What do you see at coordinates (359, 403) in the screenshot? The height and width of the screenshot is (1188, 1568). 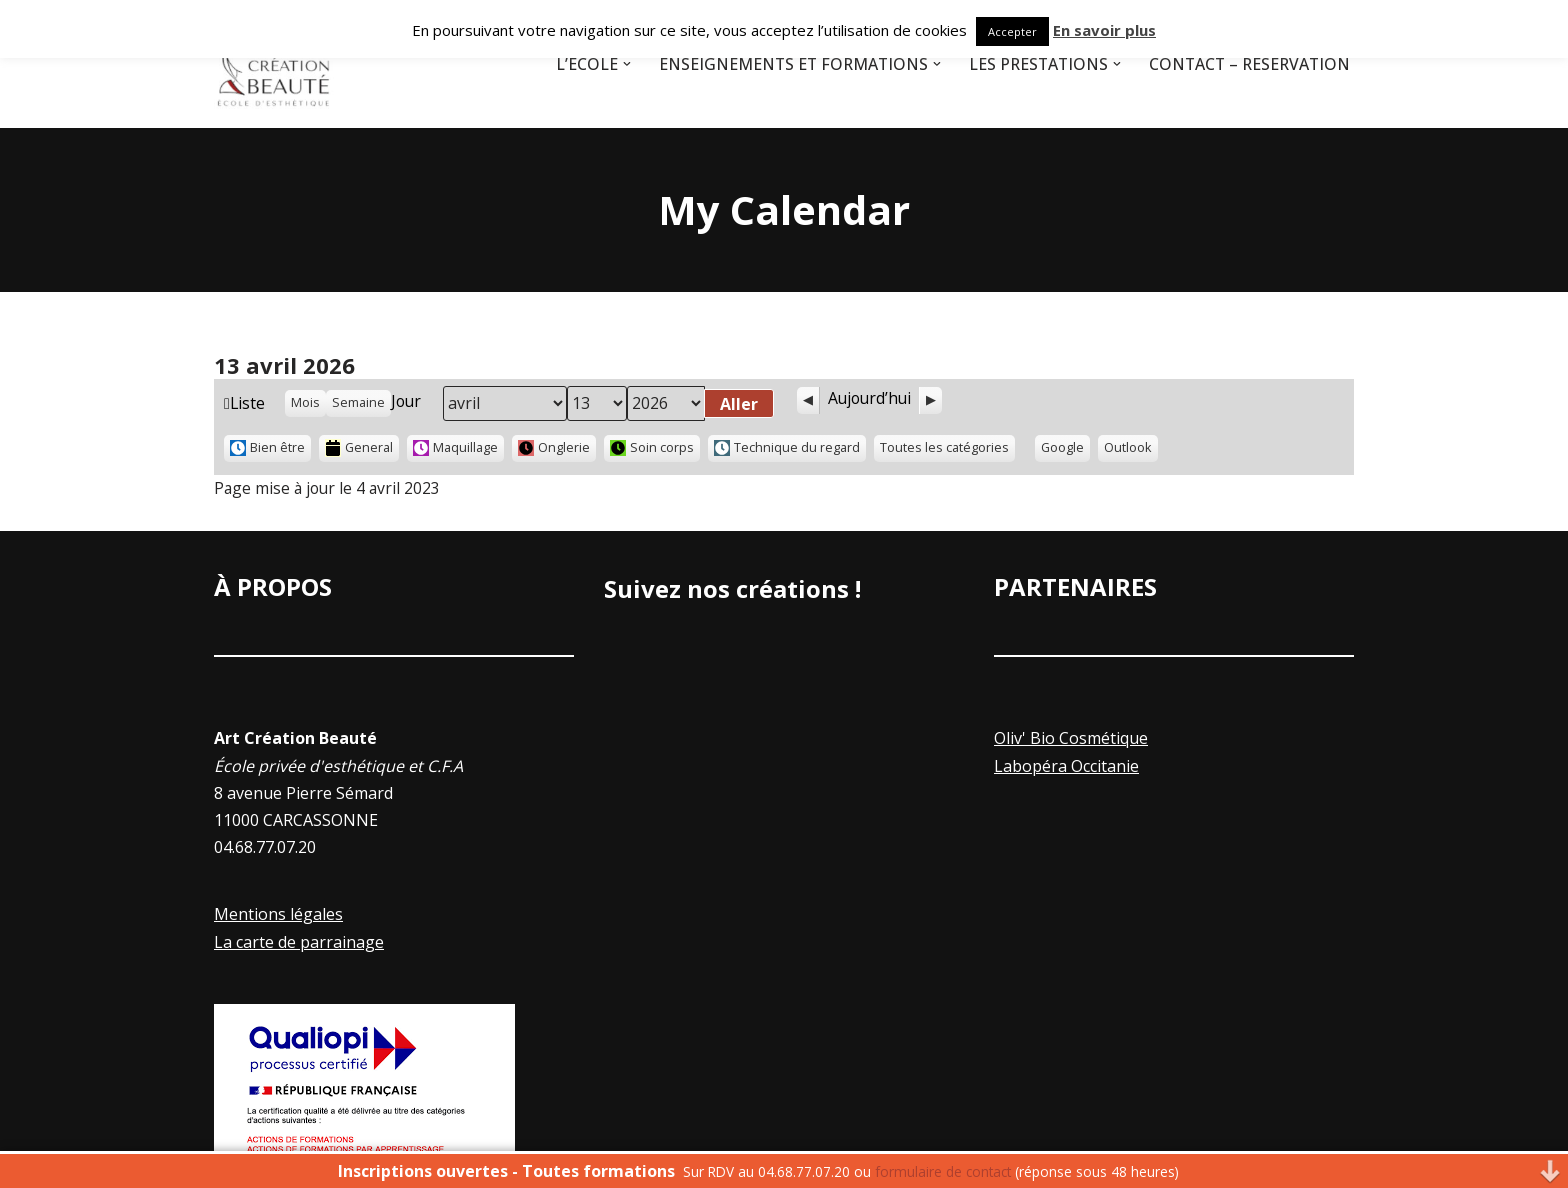 I see `Semaine` at bounding box center [359, 403].